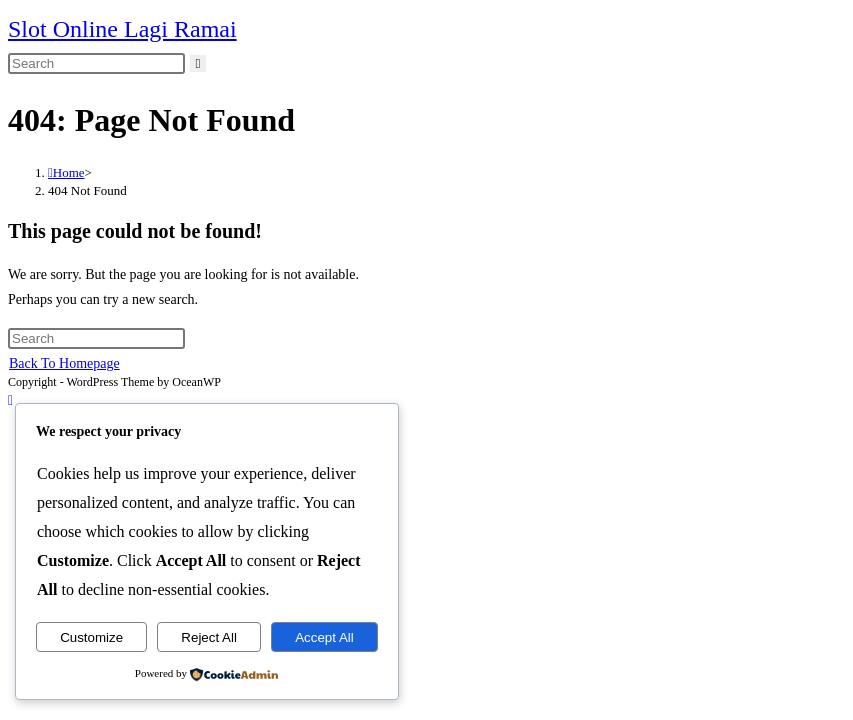  What do you see at coordinates (64, 363) in the screenshot?
I see `Back To Homepage` at bounding box center [64, 363].